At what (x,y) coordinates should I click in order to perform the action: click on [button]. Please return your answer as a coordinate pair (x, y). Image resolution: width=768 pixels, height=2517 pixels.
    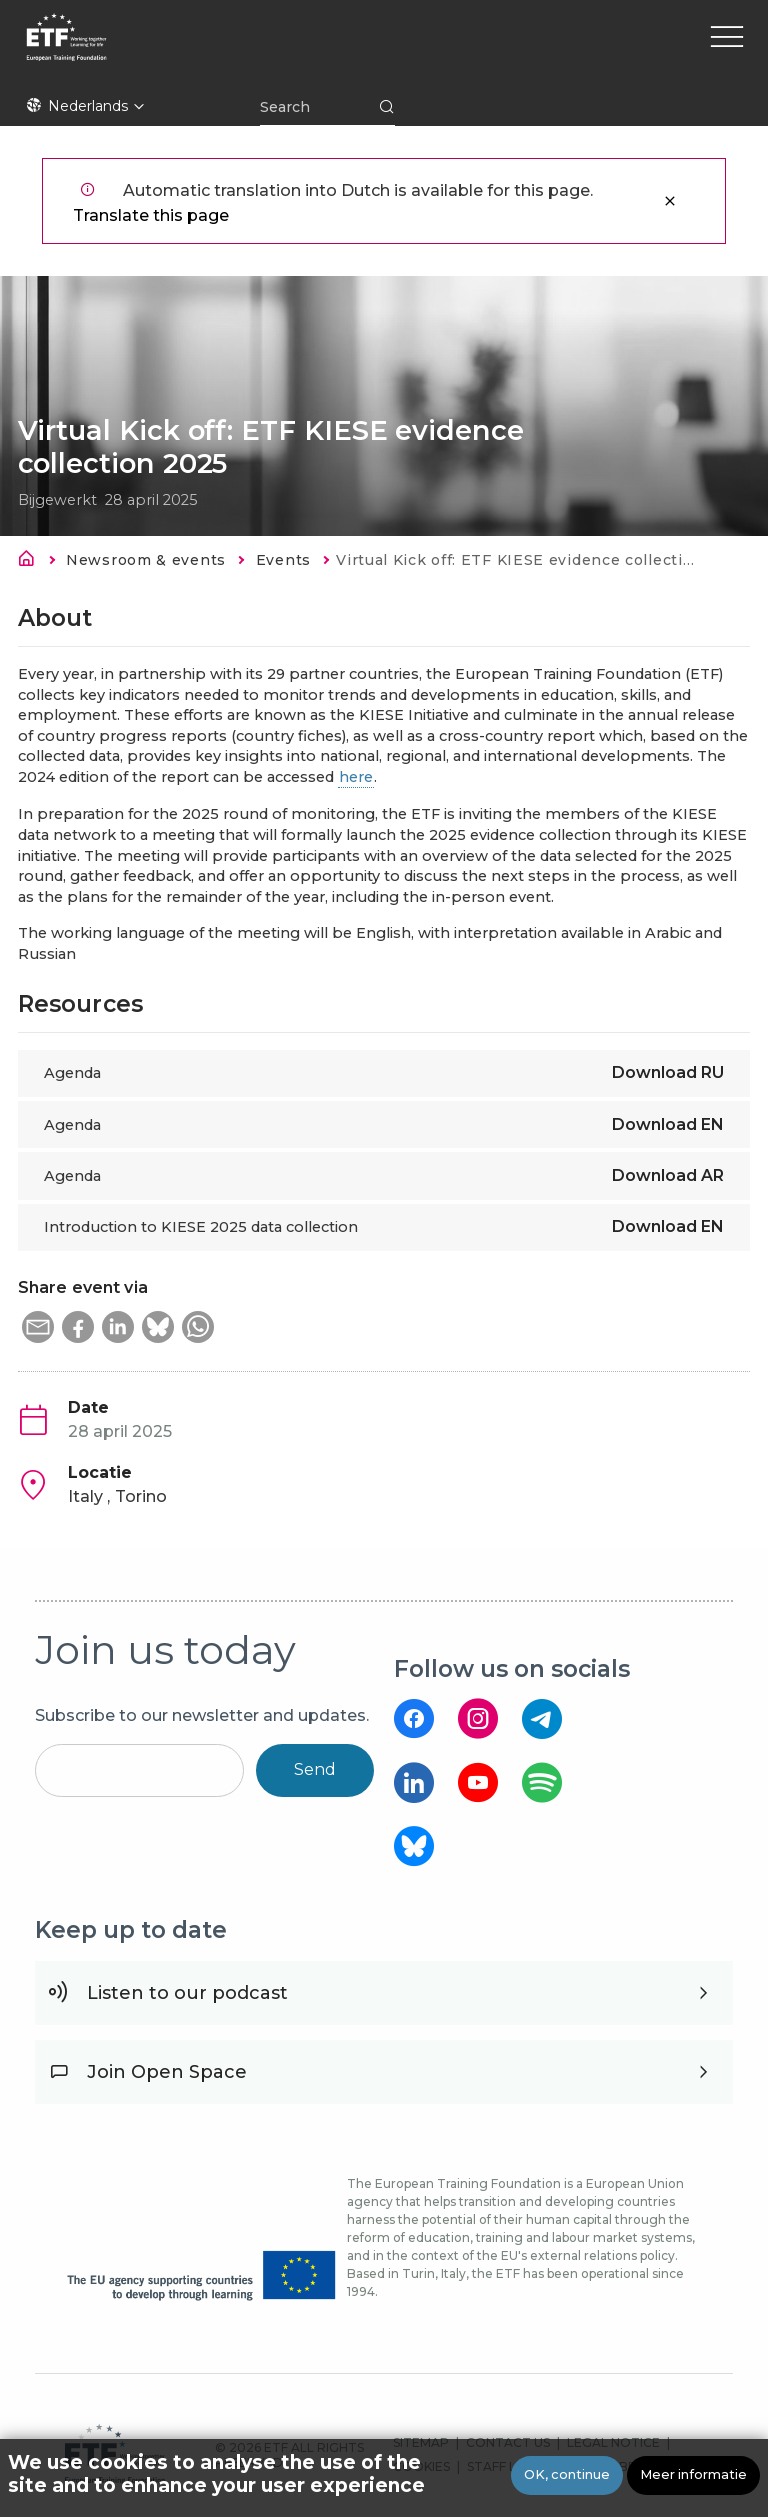
    Looking at the image, I should click on (38, 1327).